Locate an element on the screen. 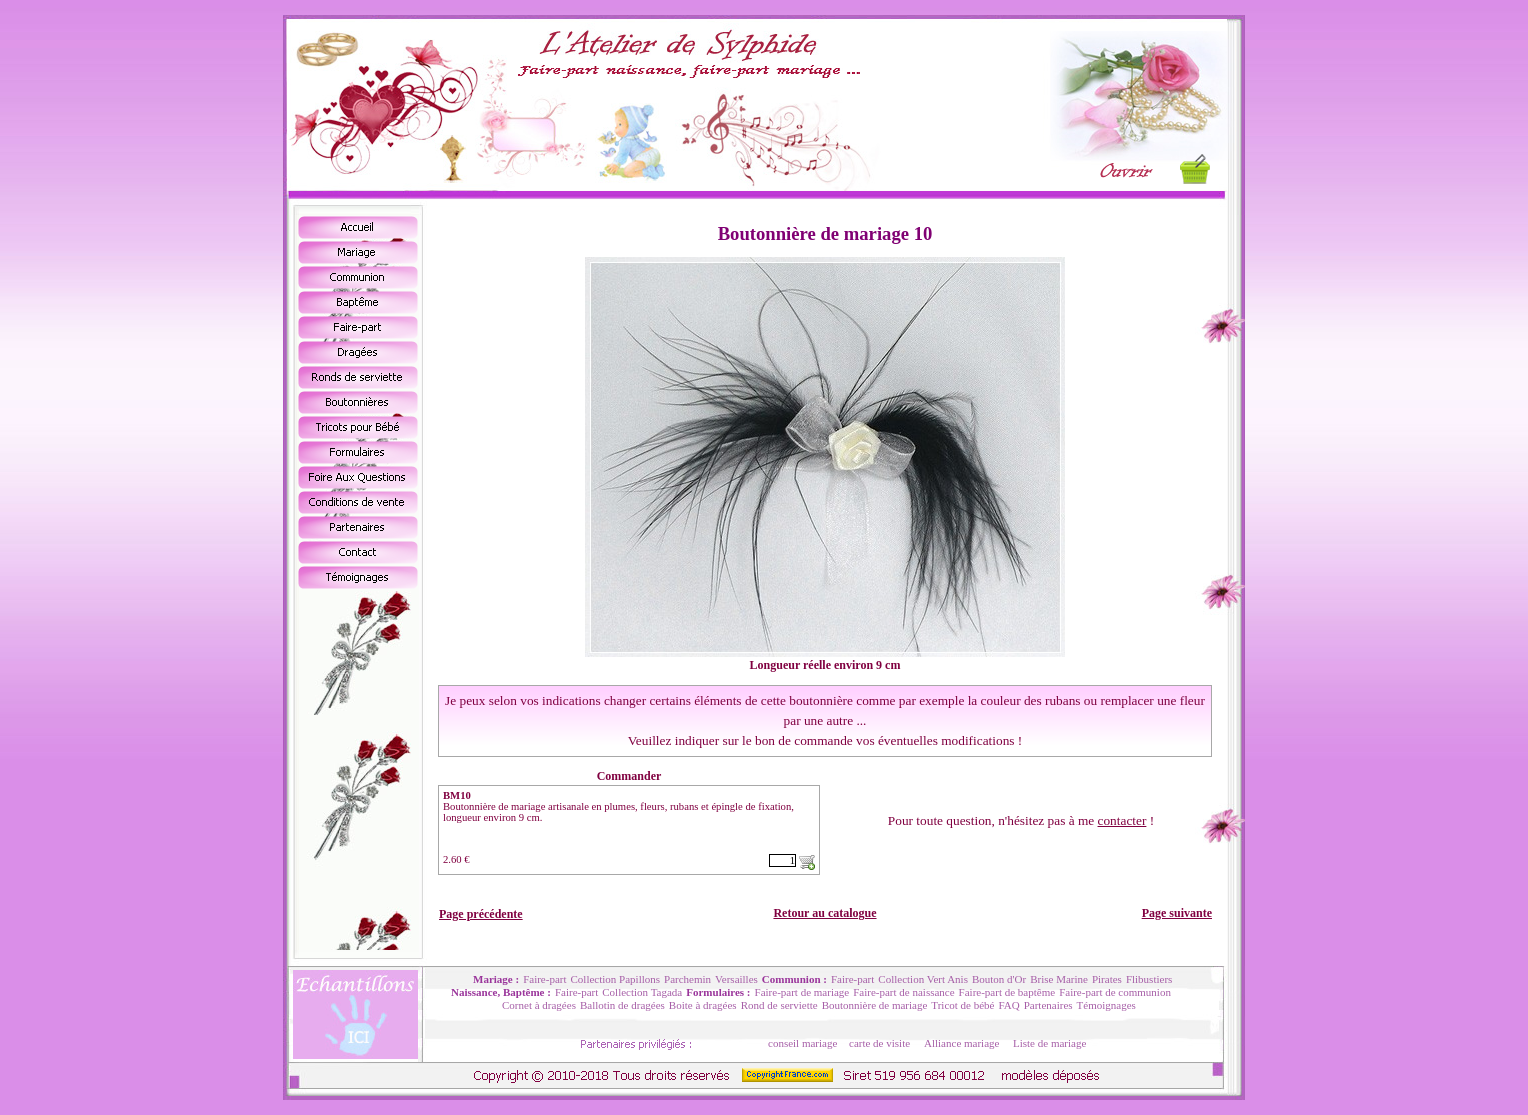 This screenshot has width=1528, height=1115. Parchemin is located at coordinates (687, 979).